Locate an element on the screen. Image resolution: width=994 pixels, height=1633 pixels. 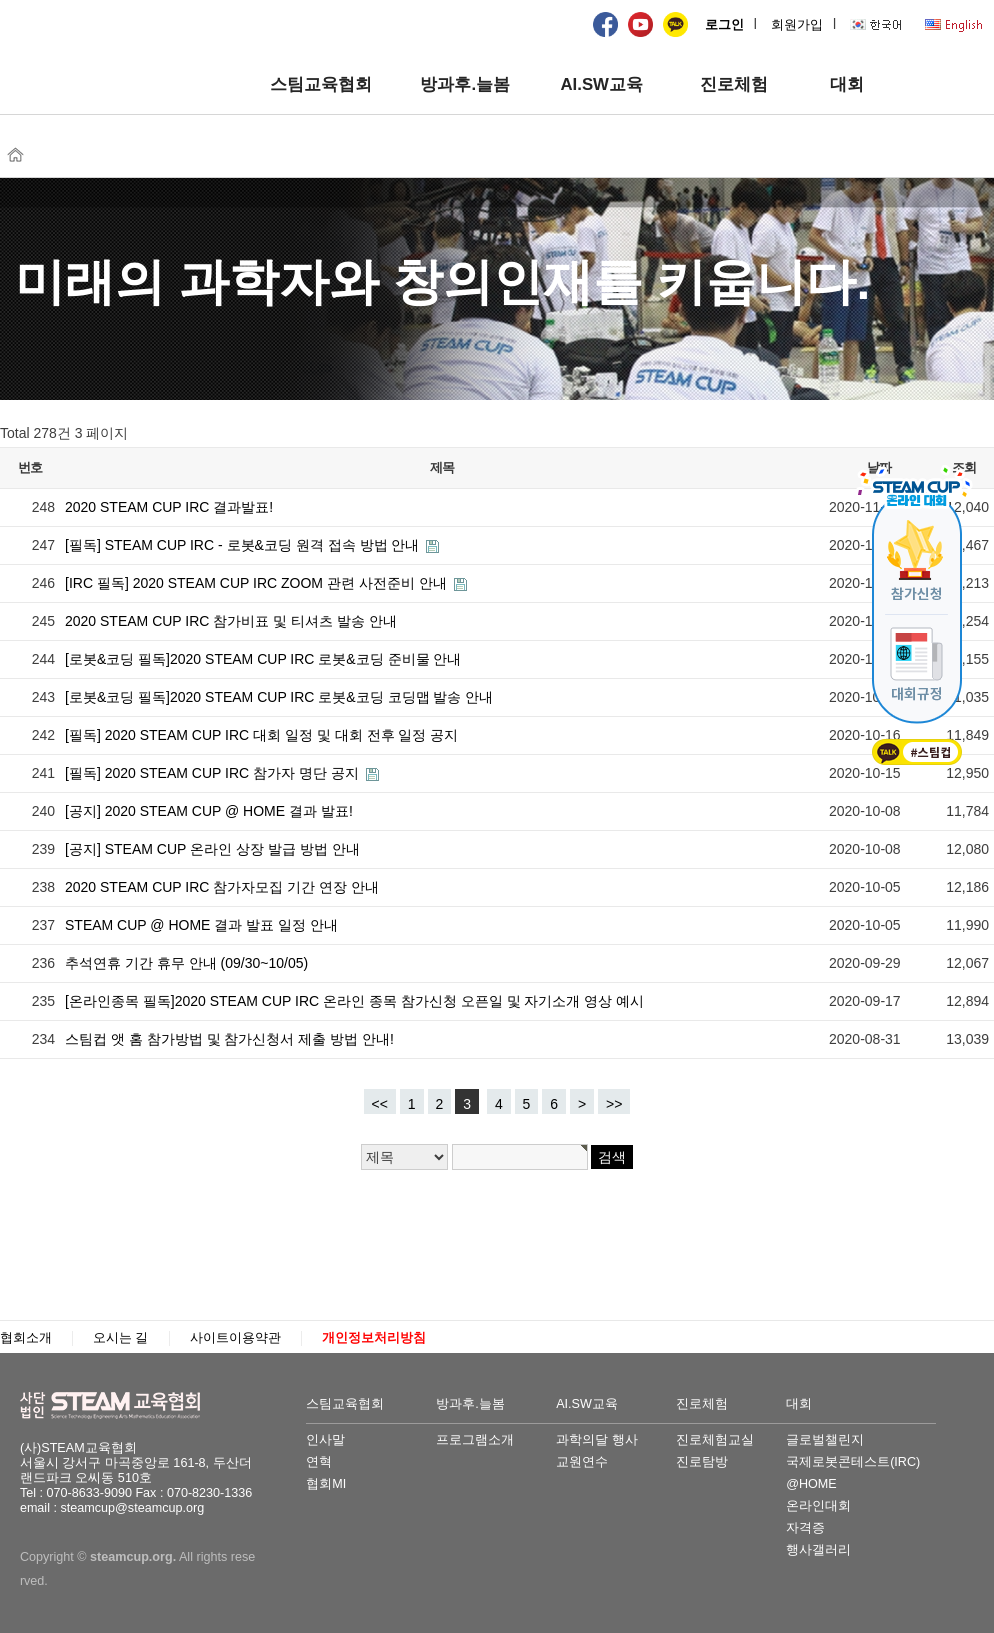
교원연수 is located at coordinates (582, 1462).